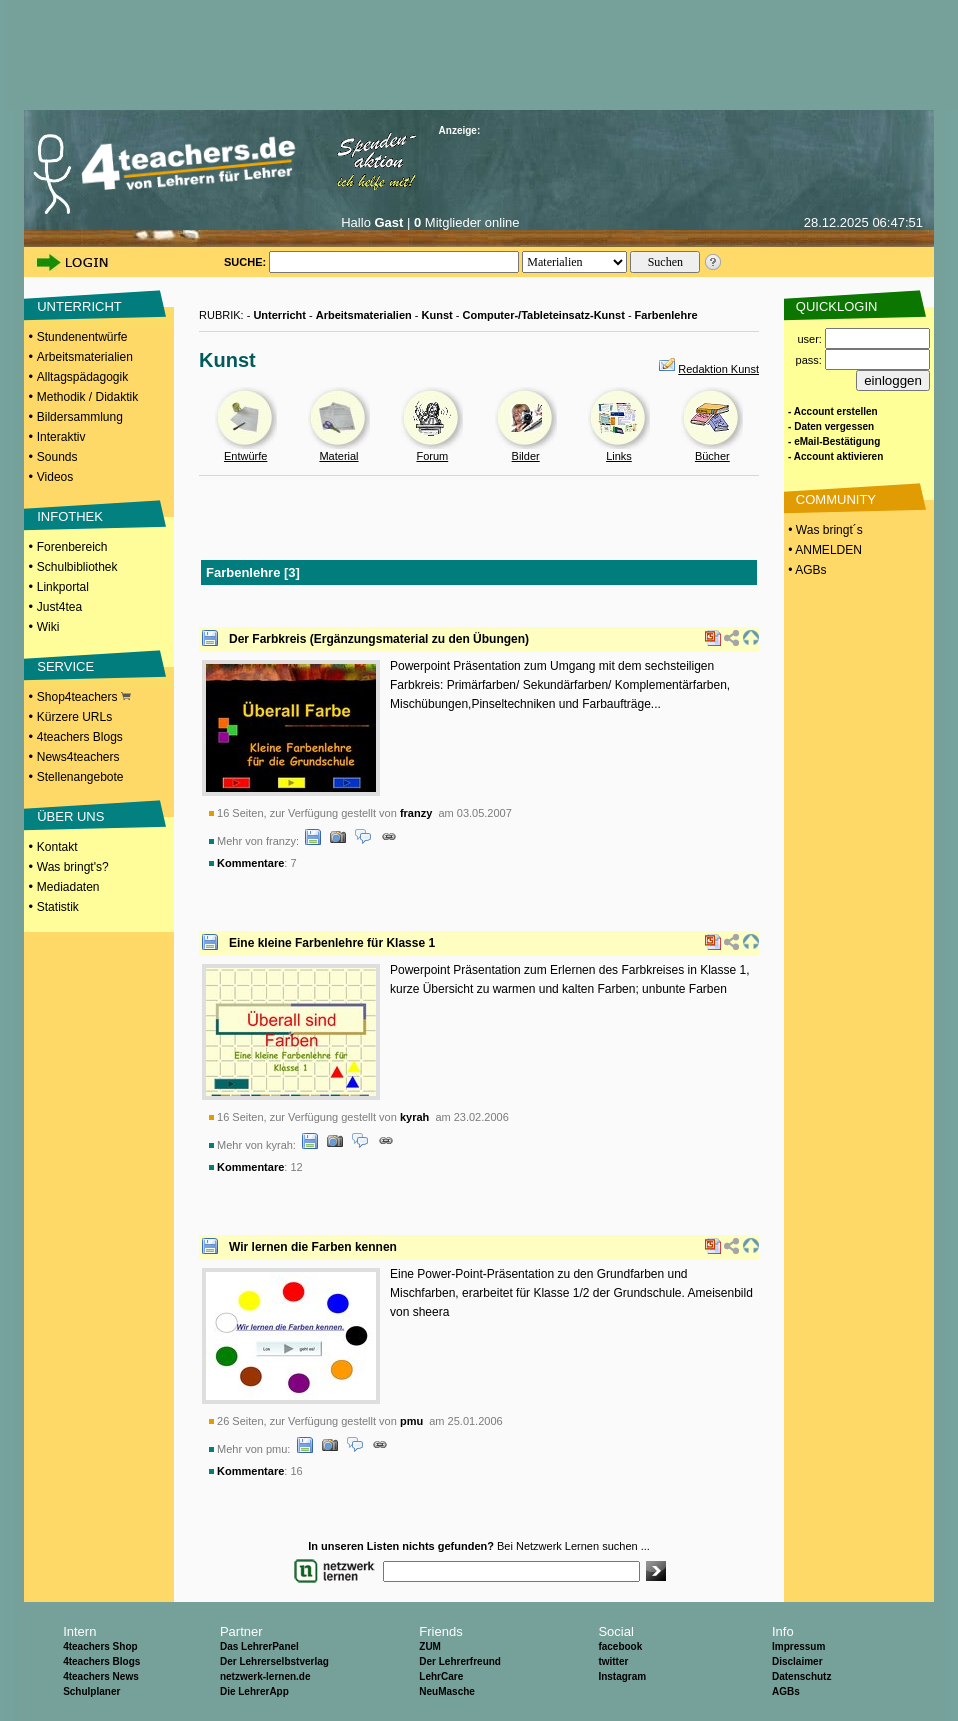 This screenshot has width=958, height=1721. Describe the element at coordinates (101, 1676) in the screenshot. I see `4teachers News` at that location.